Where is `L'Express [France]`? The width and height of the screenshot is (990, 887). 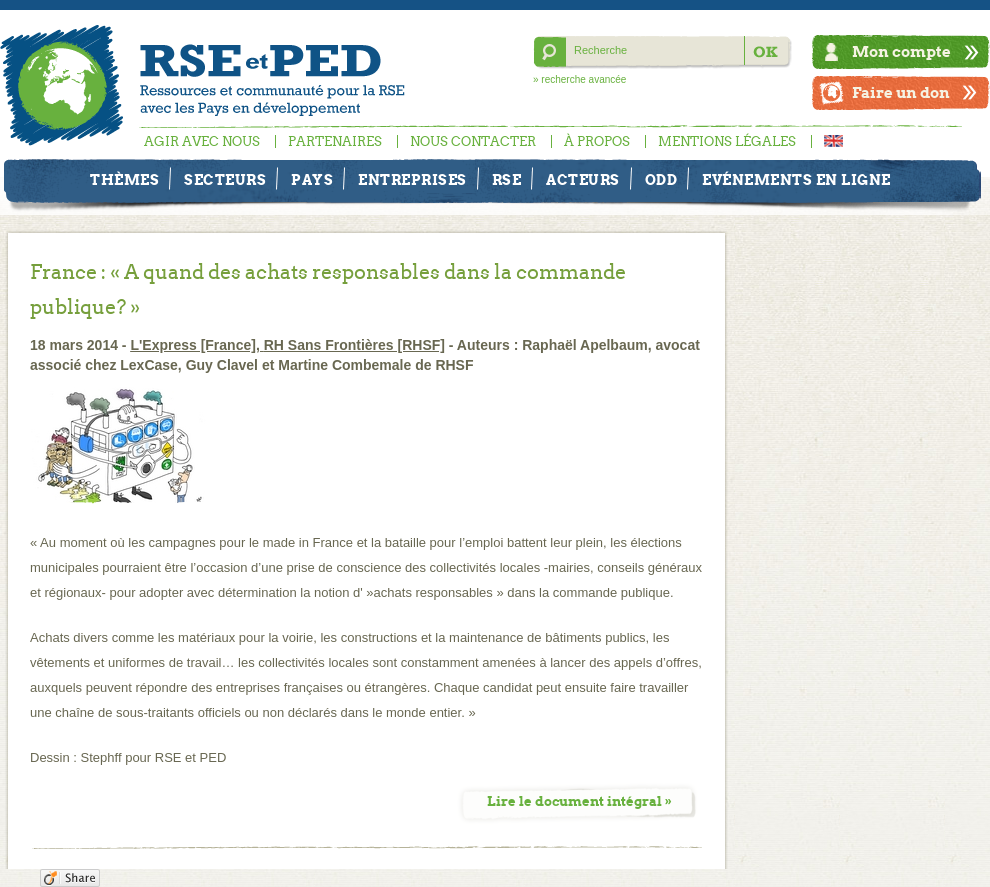 L'Express [France] is located at coordinates (193, 345).